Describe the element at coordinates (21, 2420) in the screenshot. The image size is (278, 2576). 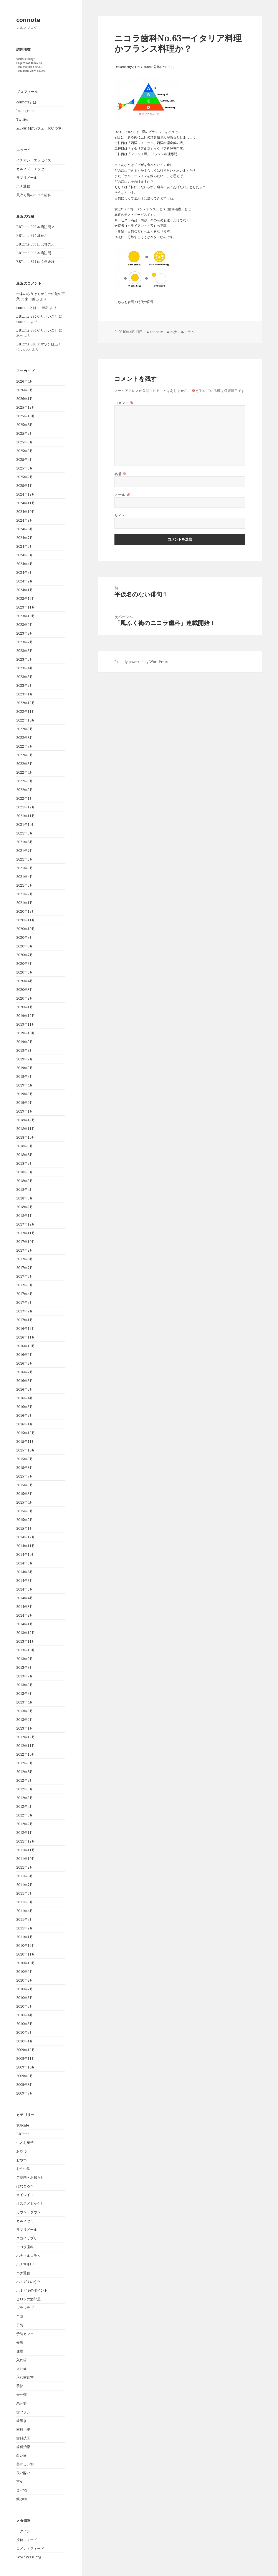
I see `歯磨き` at that location.